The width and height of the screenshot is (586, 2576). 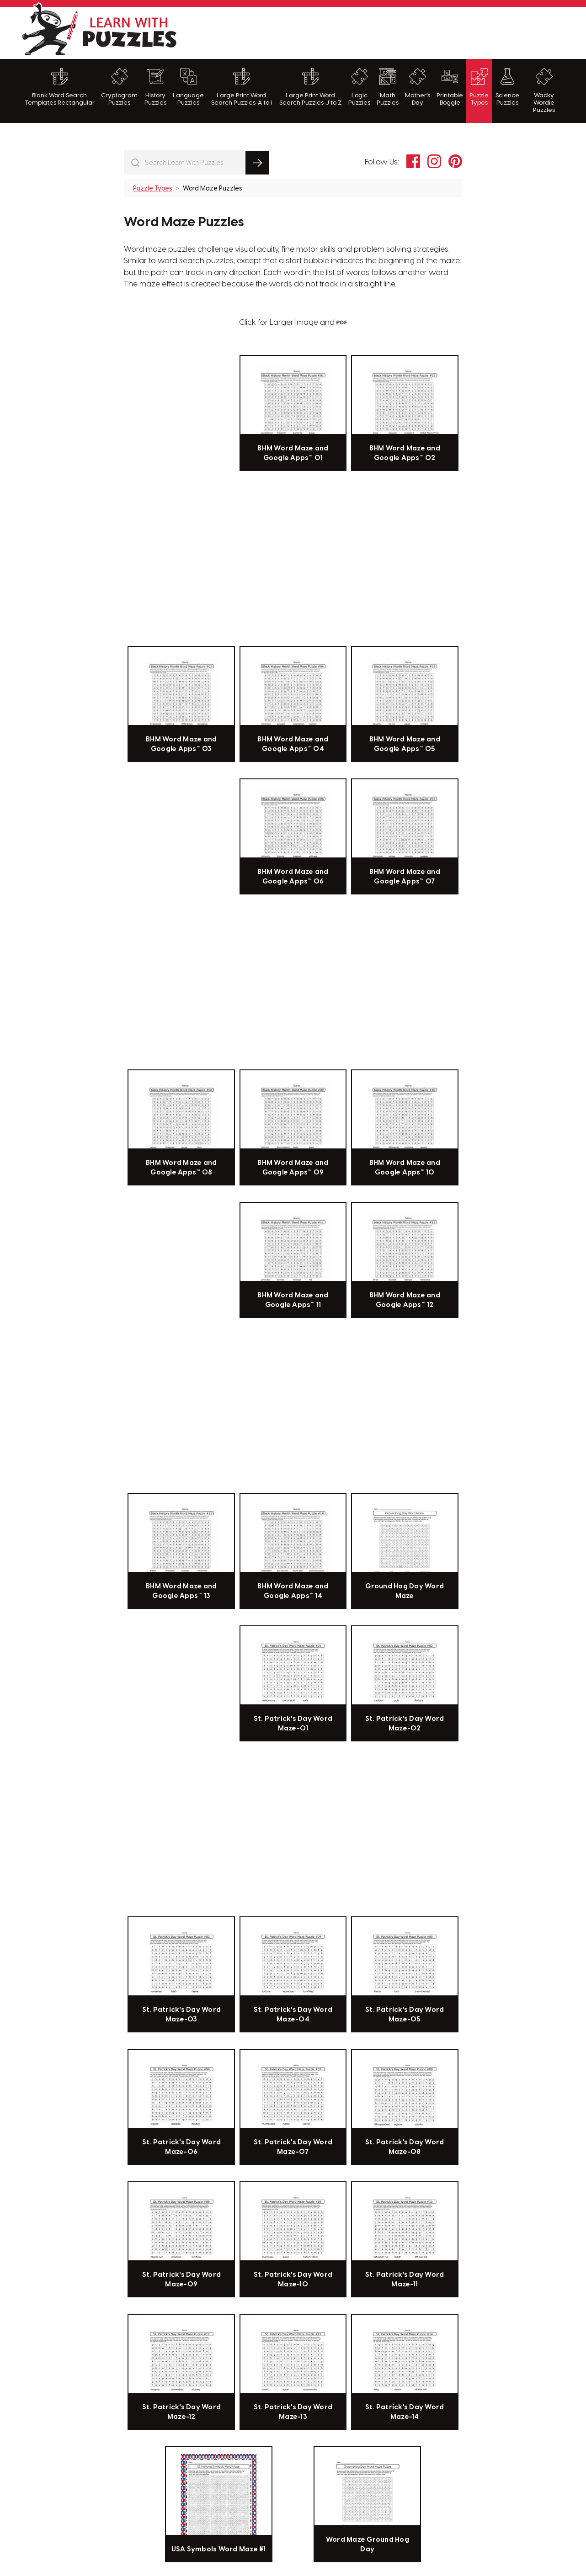 What do you see at coordinates (404, 744) in the screenshot?
I see `BHM Word Maze and Google Apps™ 05` at bounding box center [404, 744].